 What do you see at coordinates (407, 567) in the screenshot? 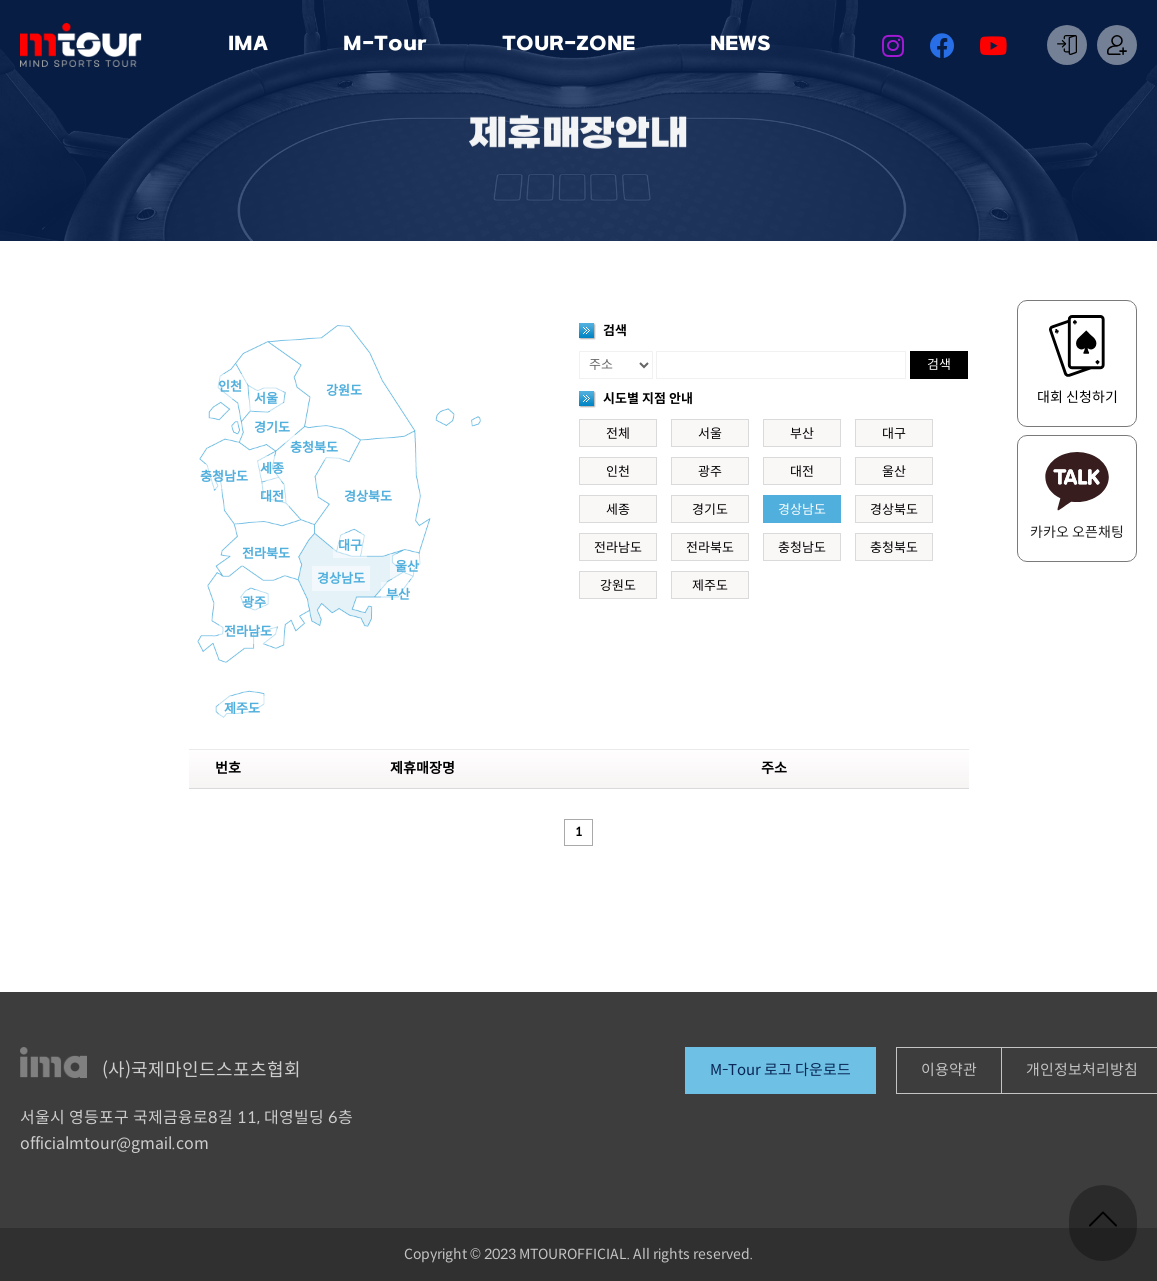
I see `울산` at bounding box center [407, 567].